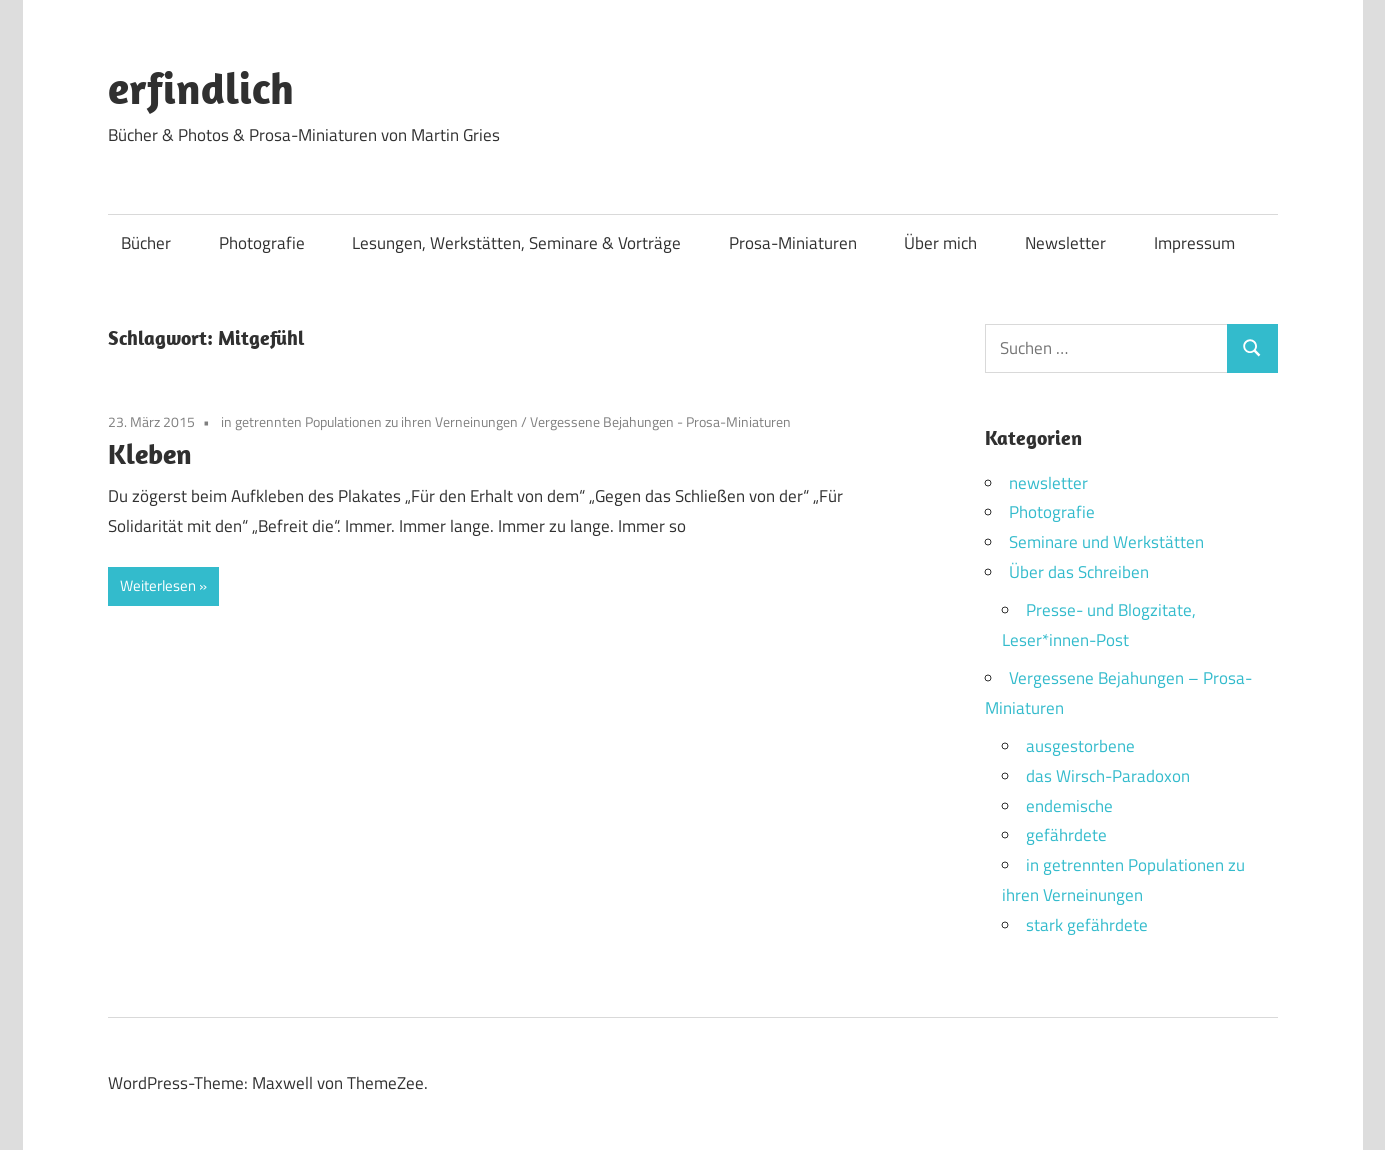 The image size is (1385, 1150). Describe the element at coordinates (516, 243) in the screenshot. I see `Lesungen, Werkstätten, Seminare & Vorträge` at that location.